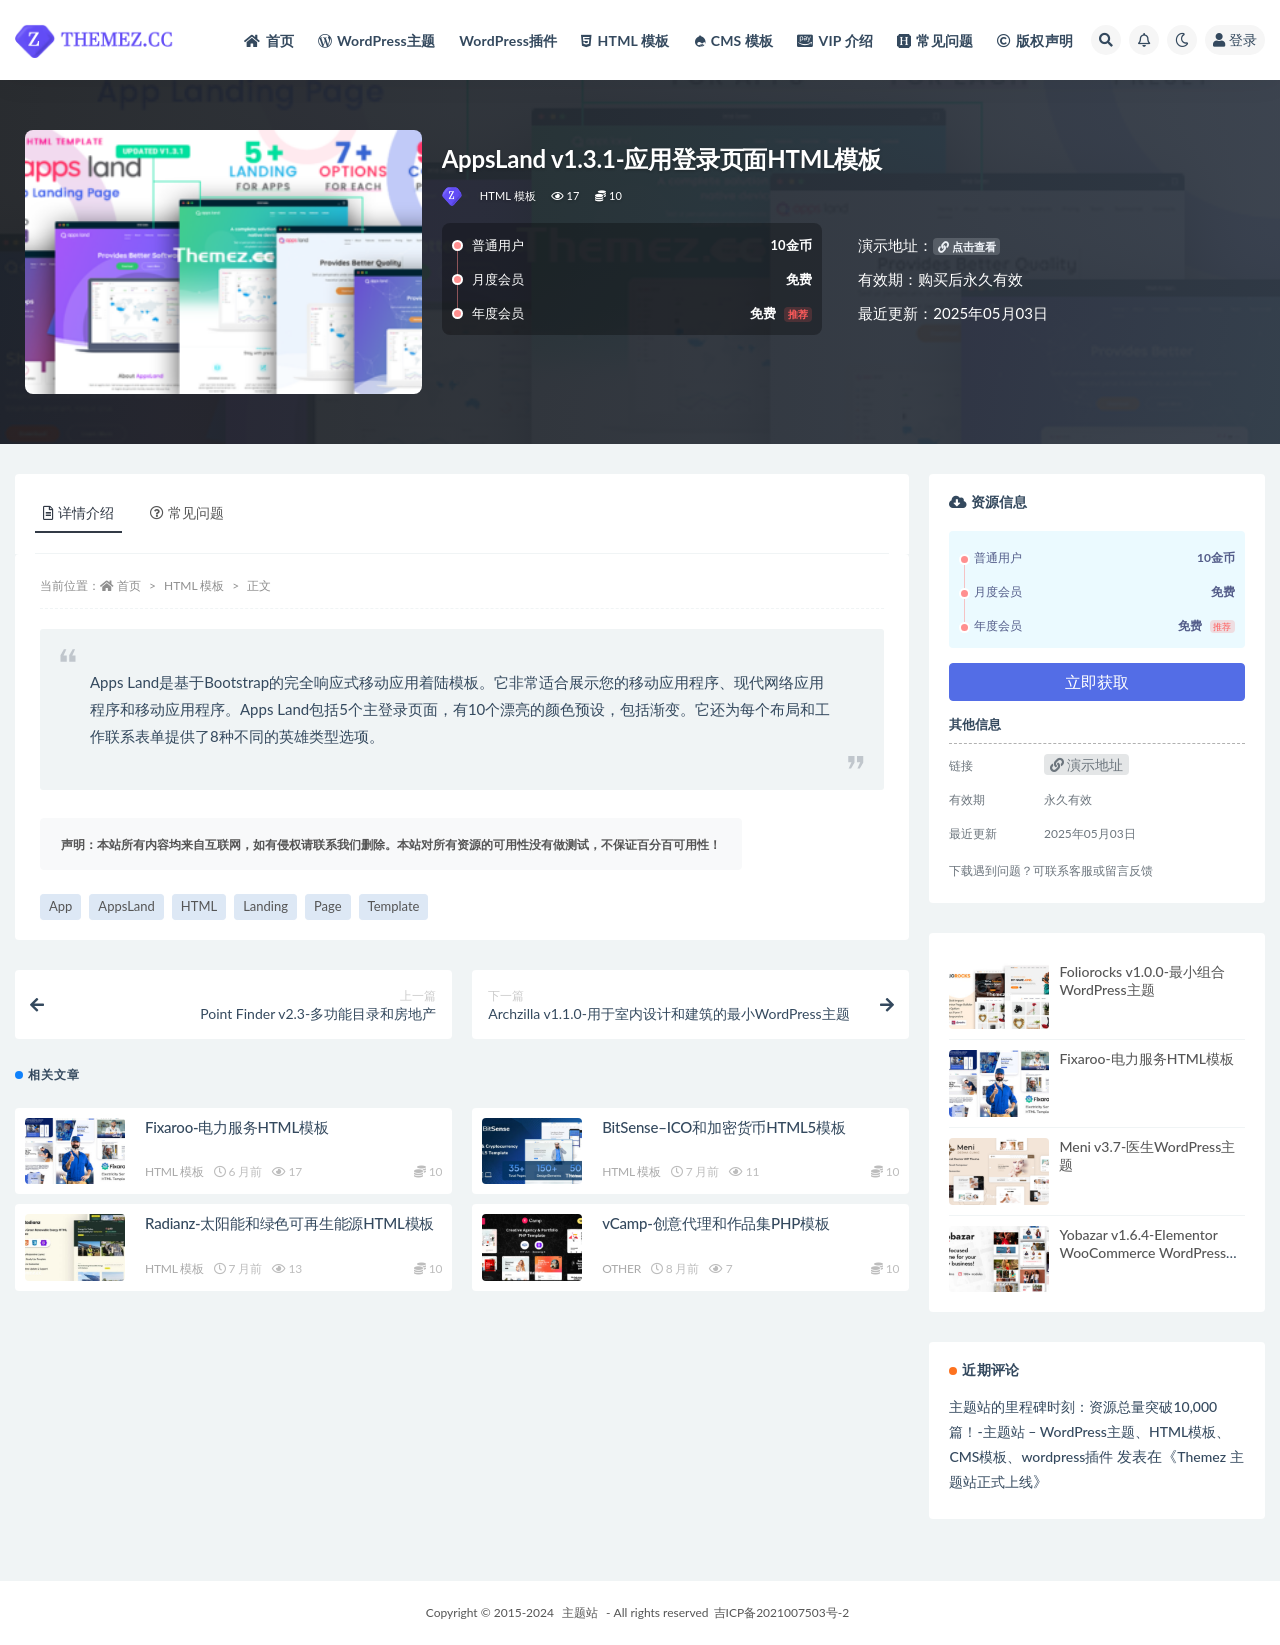  Describe the element at coordinates (126, 906) in the screenshot. I see `AppsLand` at that location.